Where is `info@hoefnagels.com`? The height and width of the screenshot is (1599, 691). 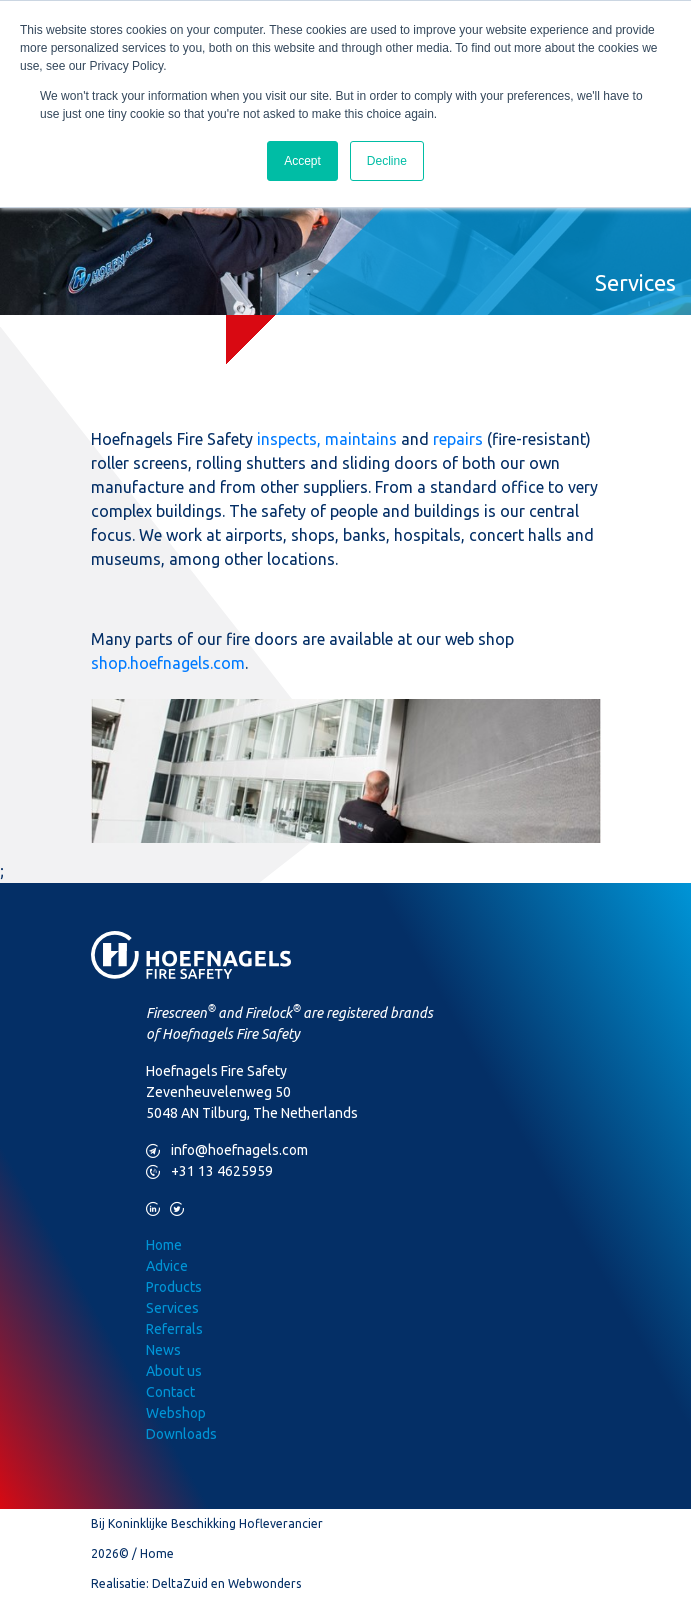
info@hoefnagels.com is located at coordinates (227, 1150).